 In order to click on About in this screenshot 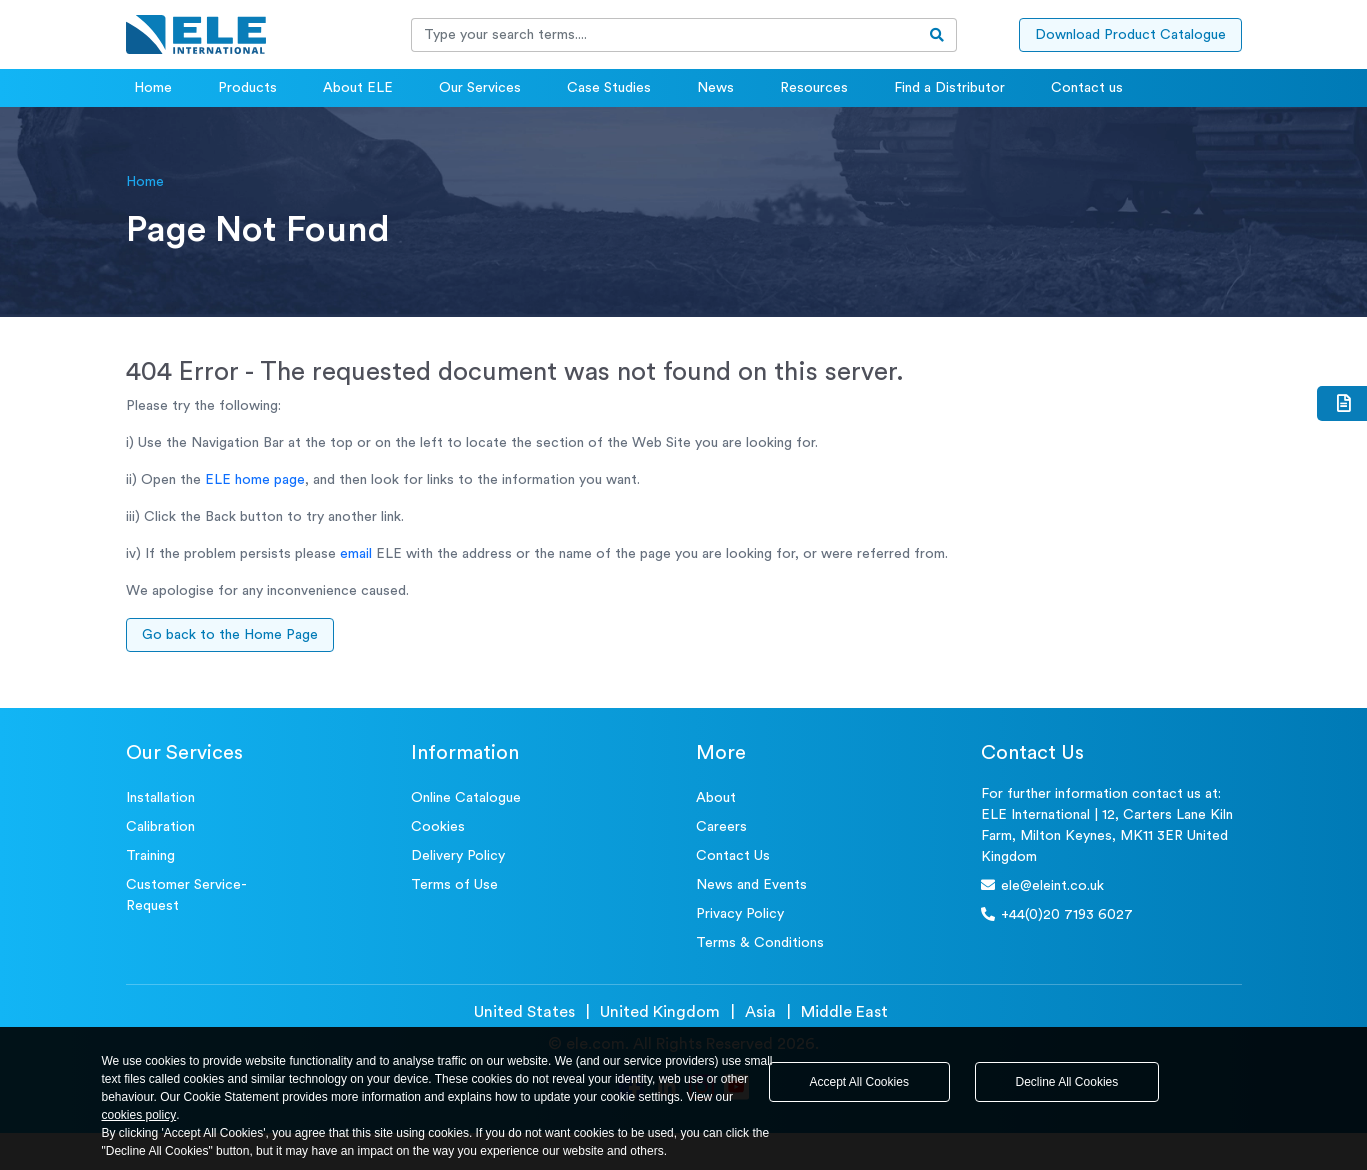, I will do `click(716, 798)`.